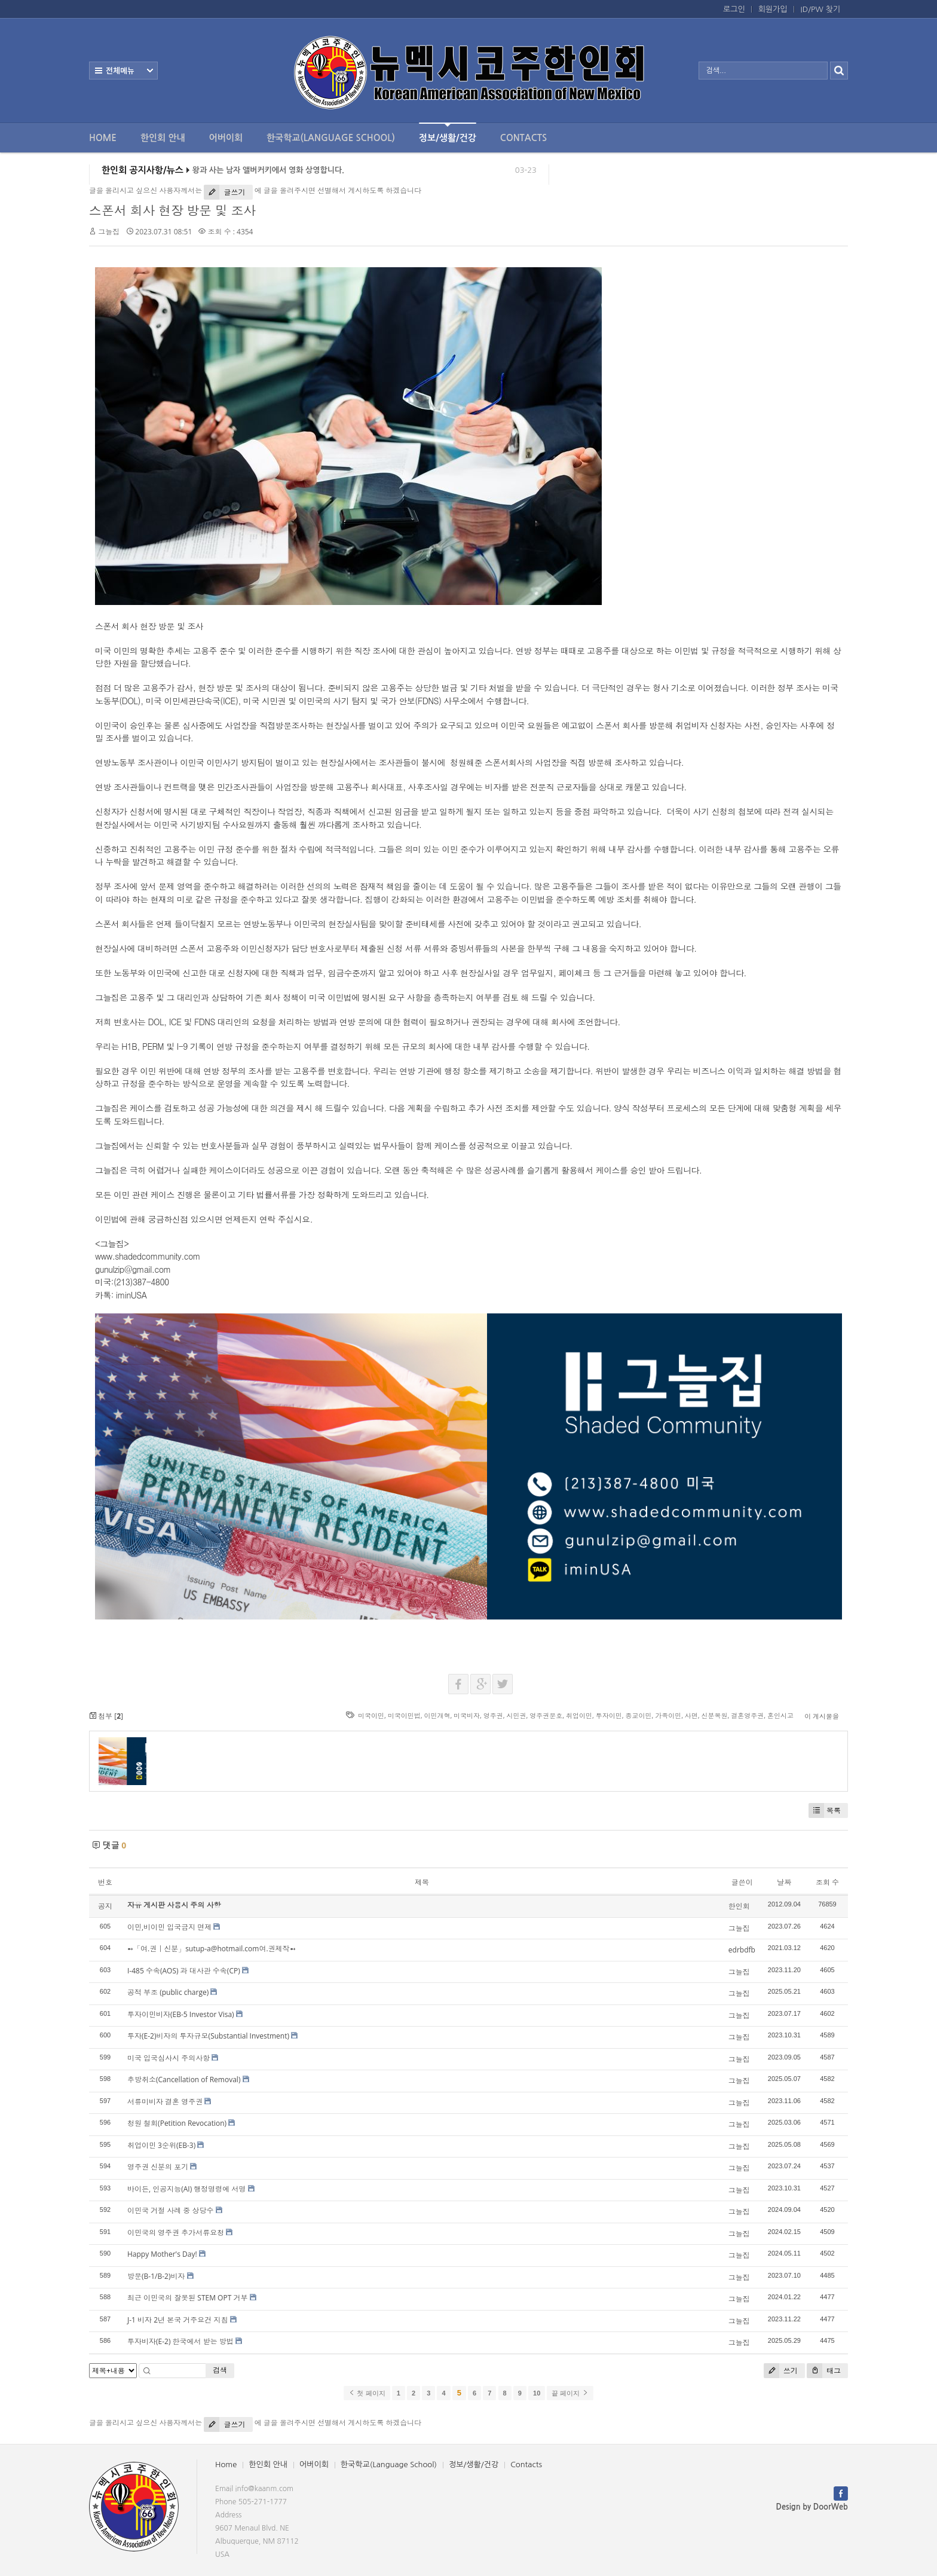 The width and height of the screenshot is (937, 2576). I want to click on 그늘집, so click(109, 232).